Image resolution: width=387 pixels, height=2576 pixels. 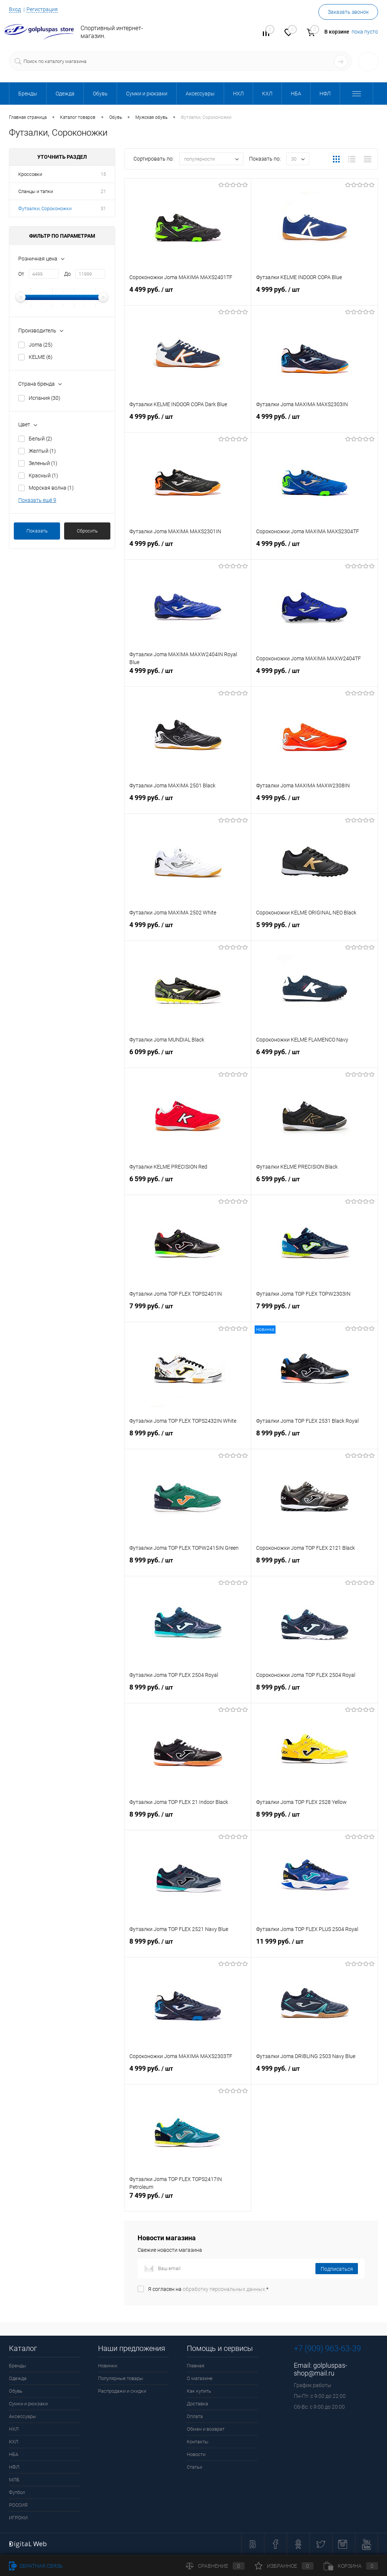 I want to click on Распродажи и скидки, so click(x=122, y=2391).